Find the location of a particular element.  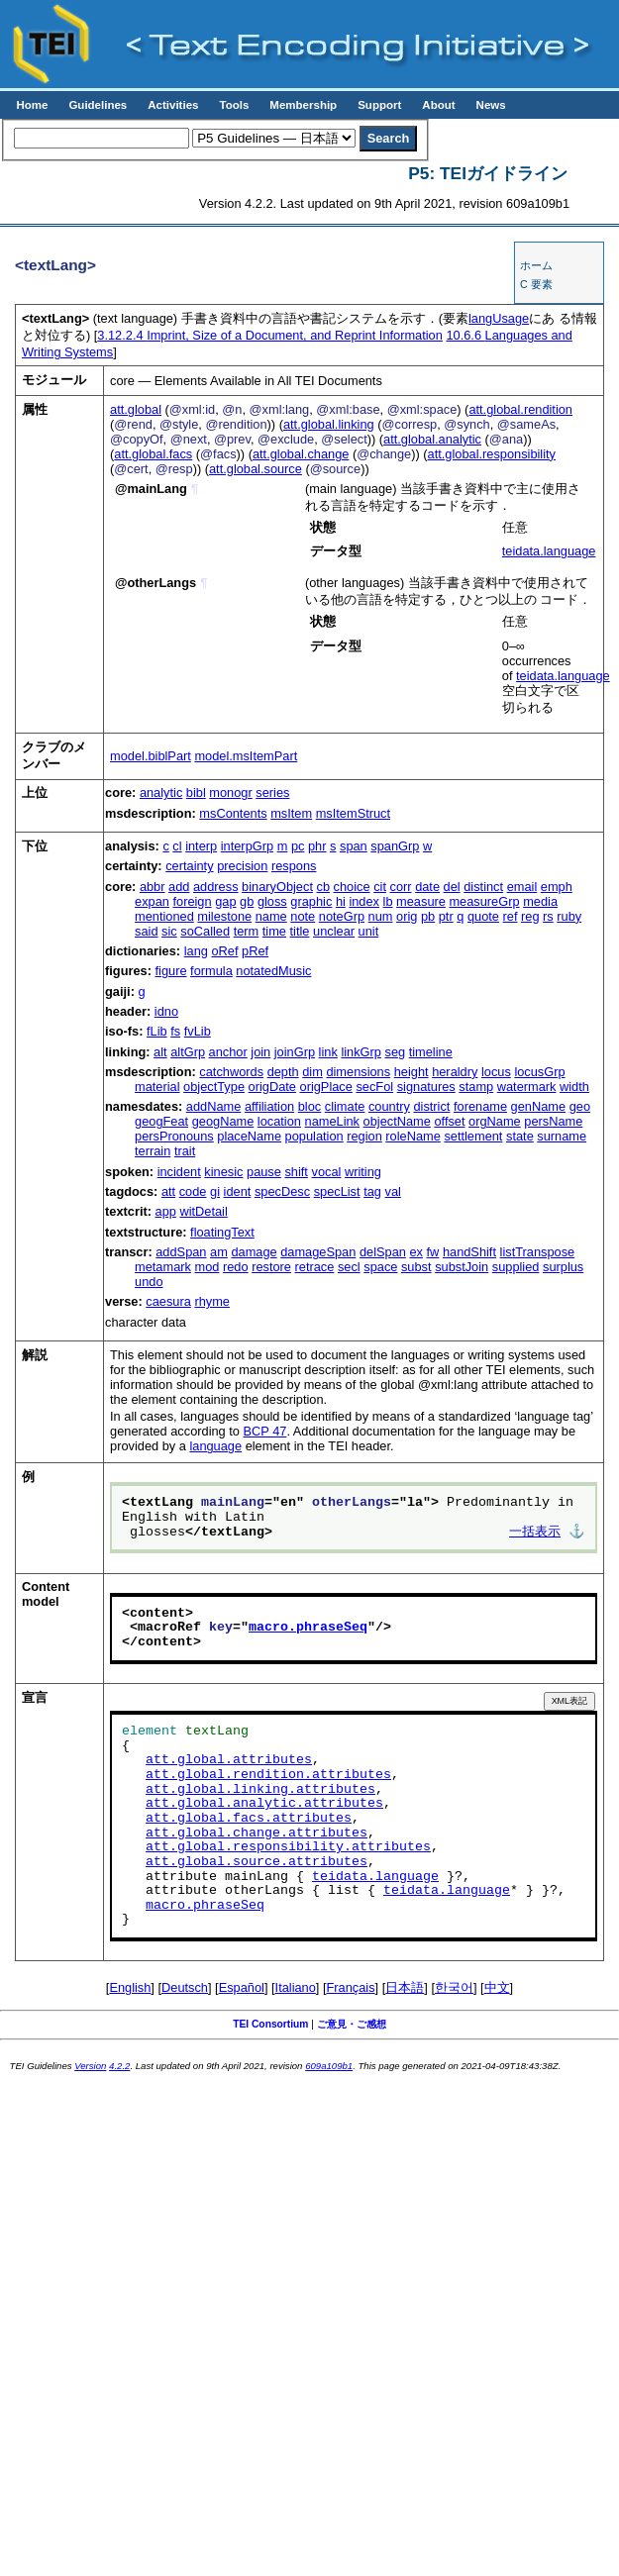

shift is located at coordinates (295, 1171).